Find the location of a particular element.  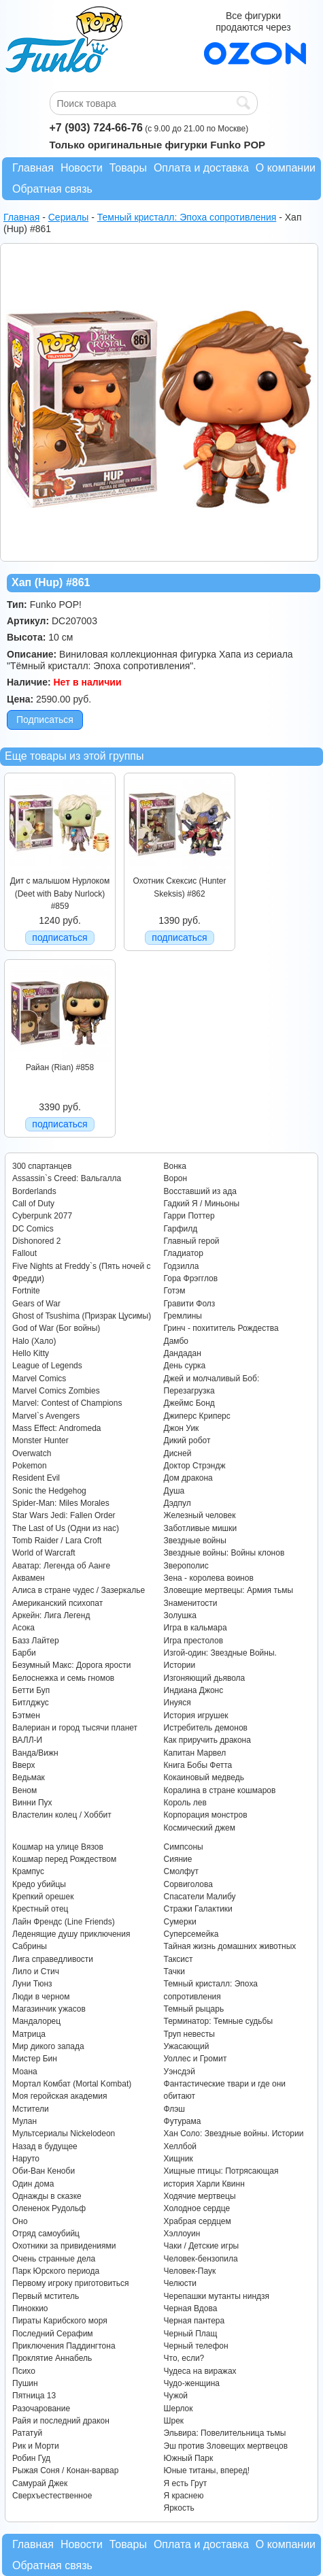

Дэдпул is located at coordinates (177, 1503).